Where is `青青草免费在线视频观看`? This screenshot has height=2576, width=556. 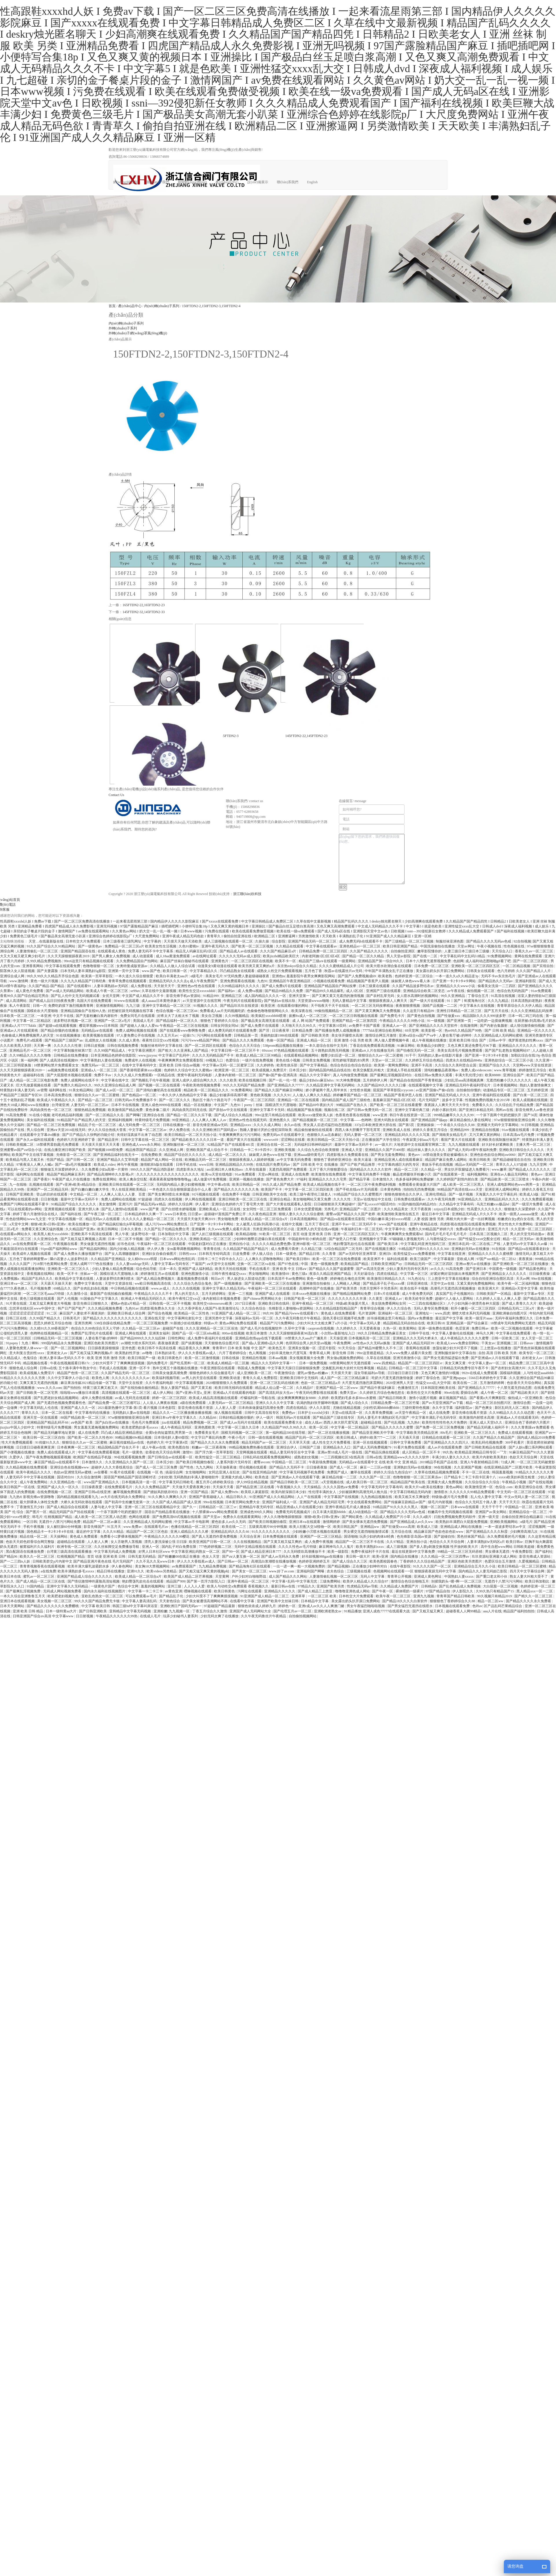 青青草免费在线视频观看 is located at coordinates (127, 981).